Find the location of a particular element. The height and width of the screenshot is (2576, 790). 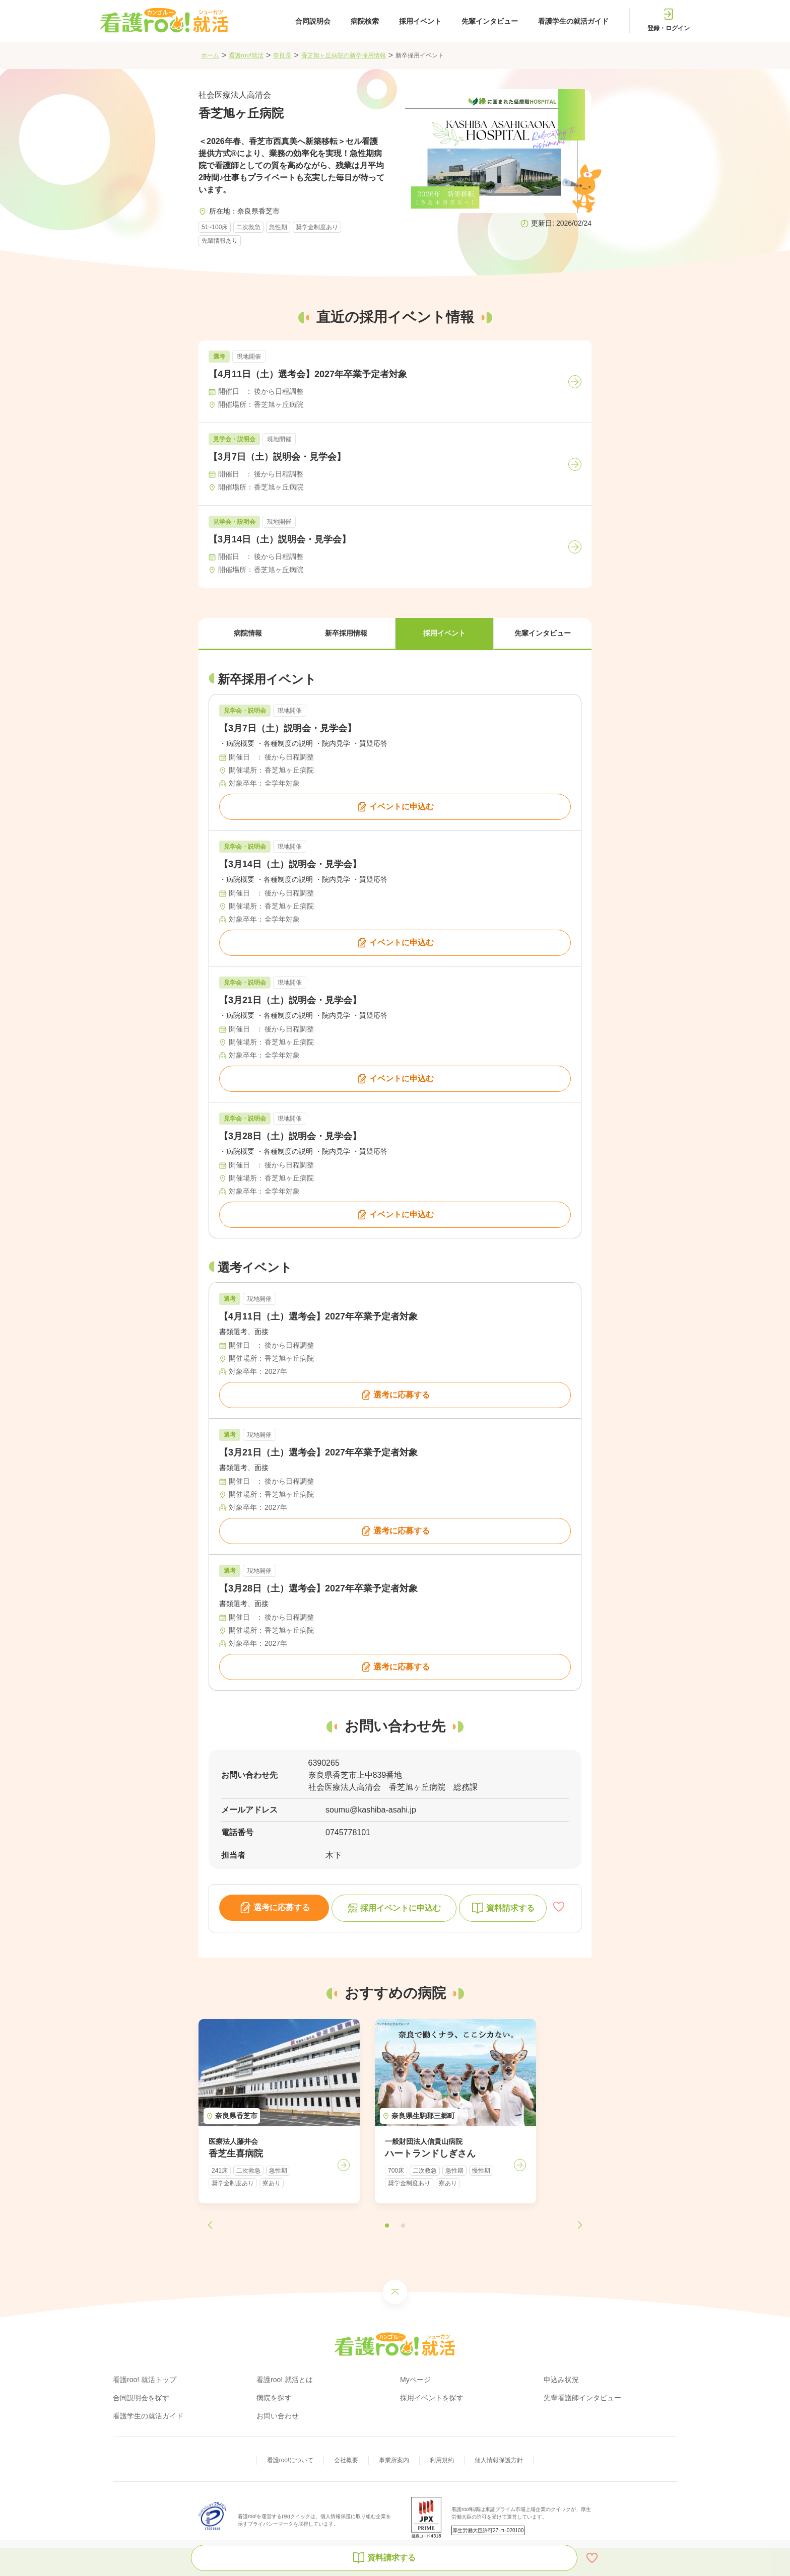

看護roo!について is located at coordinates (290, 2460).